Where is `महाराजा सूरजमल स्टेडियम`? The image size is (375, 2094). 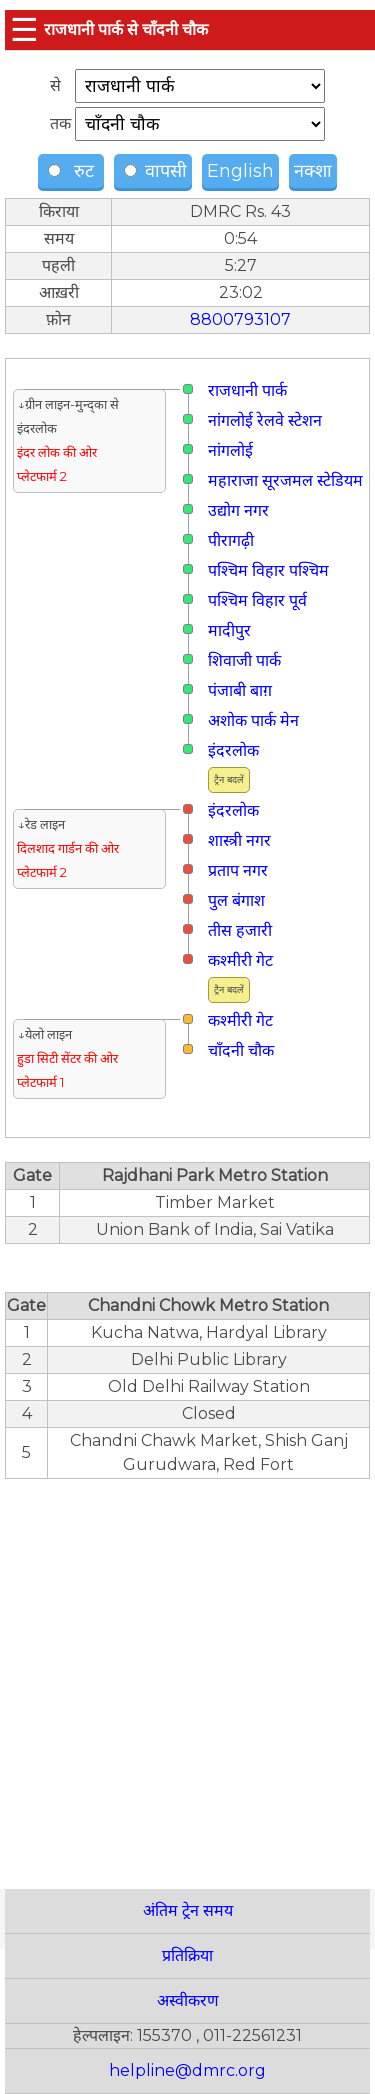
महाराजा सूरजमल स्टेडियम is located at coordinates (285, 480).